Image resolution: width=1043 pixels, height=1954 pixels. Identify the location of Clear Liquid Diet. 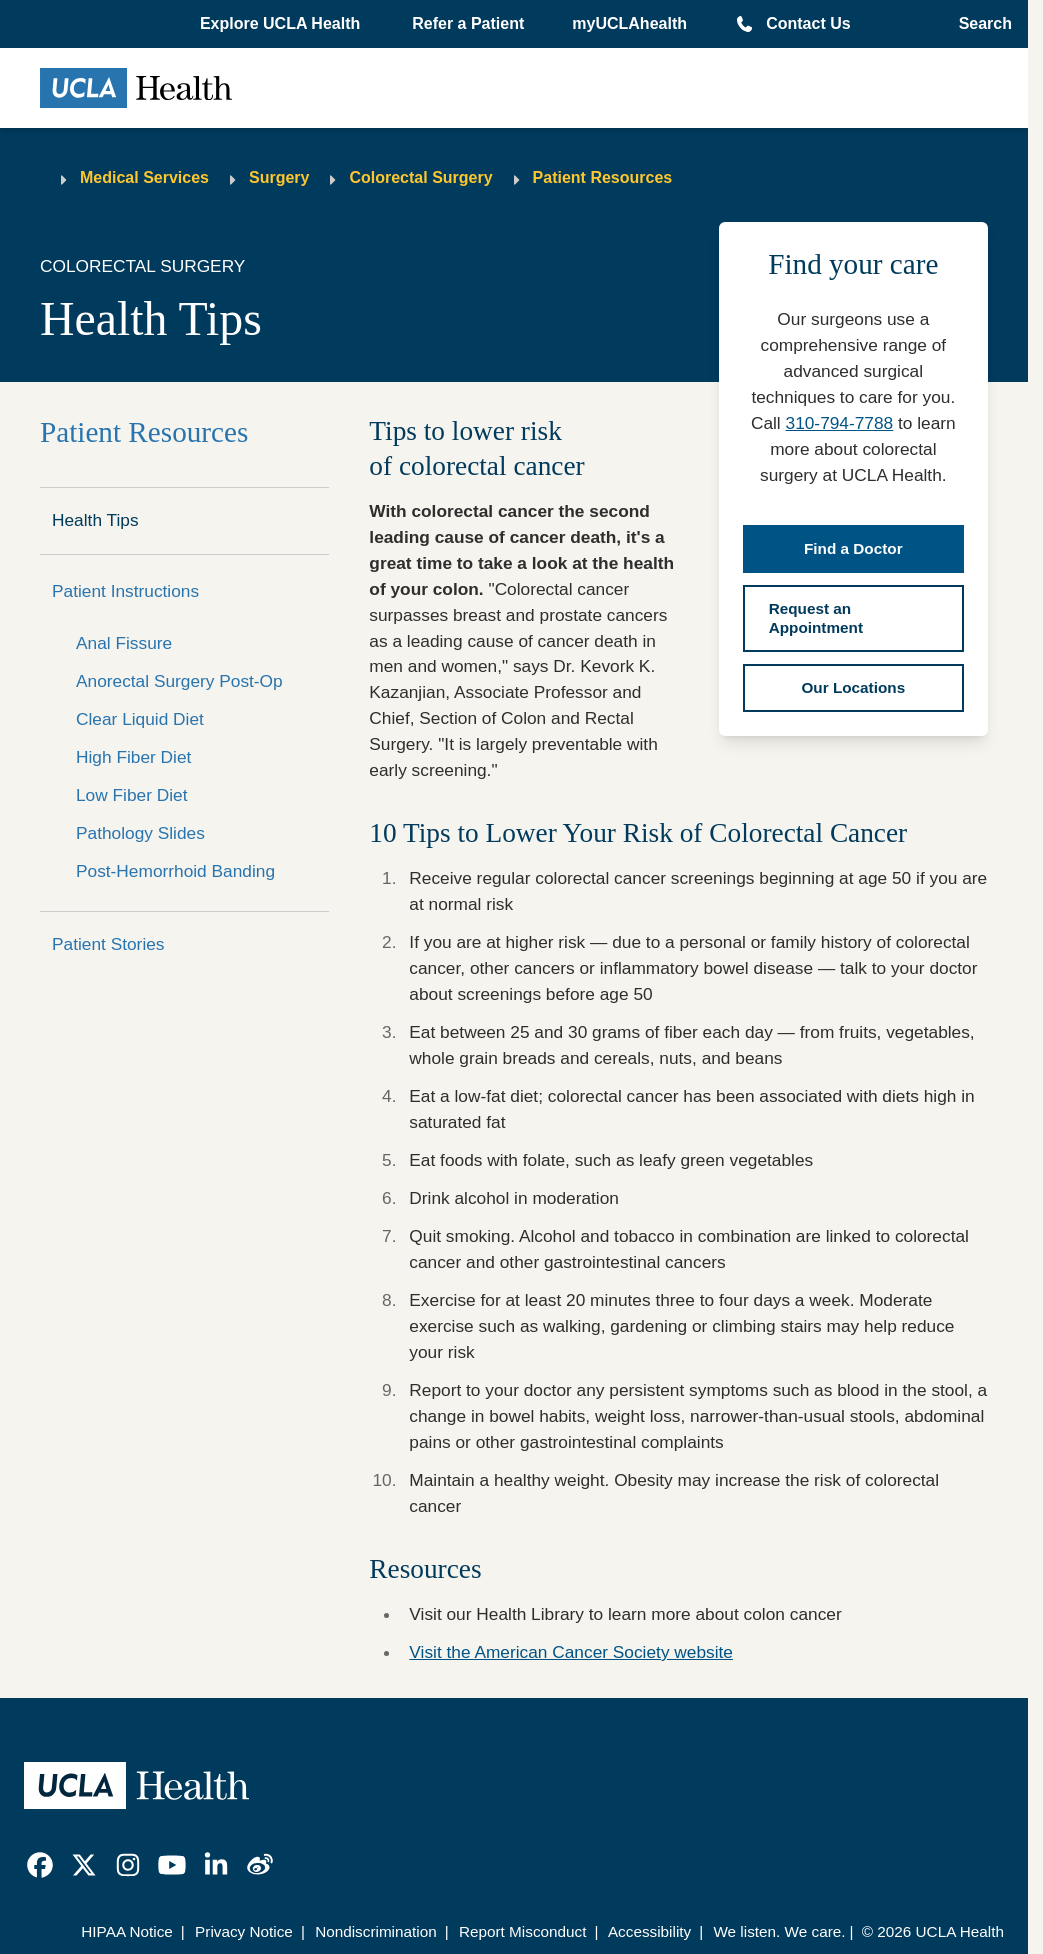
(140, 719).